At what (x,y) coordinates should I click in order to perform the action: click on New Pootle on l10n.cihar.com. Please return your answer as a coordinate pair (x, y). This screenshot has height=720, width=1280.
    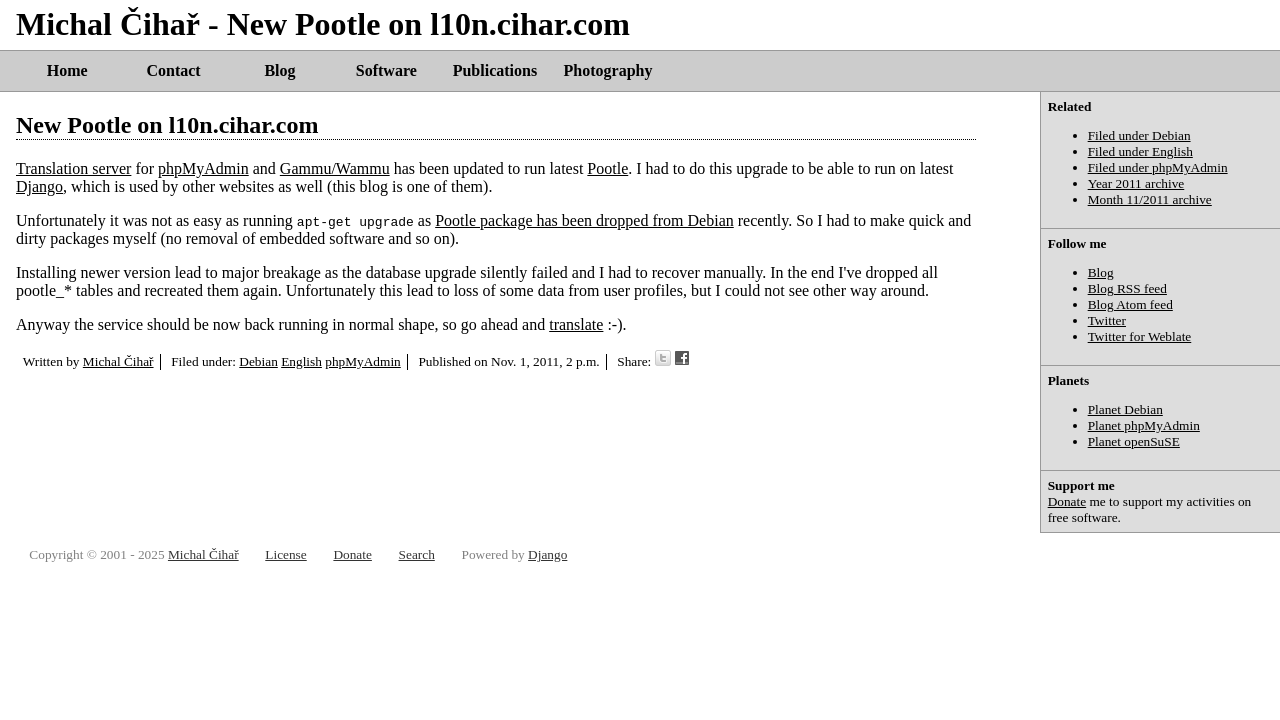
    Looking at the image, I should click on (167, 125).